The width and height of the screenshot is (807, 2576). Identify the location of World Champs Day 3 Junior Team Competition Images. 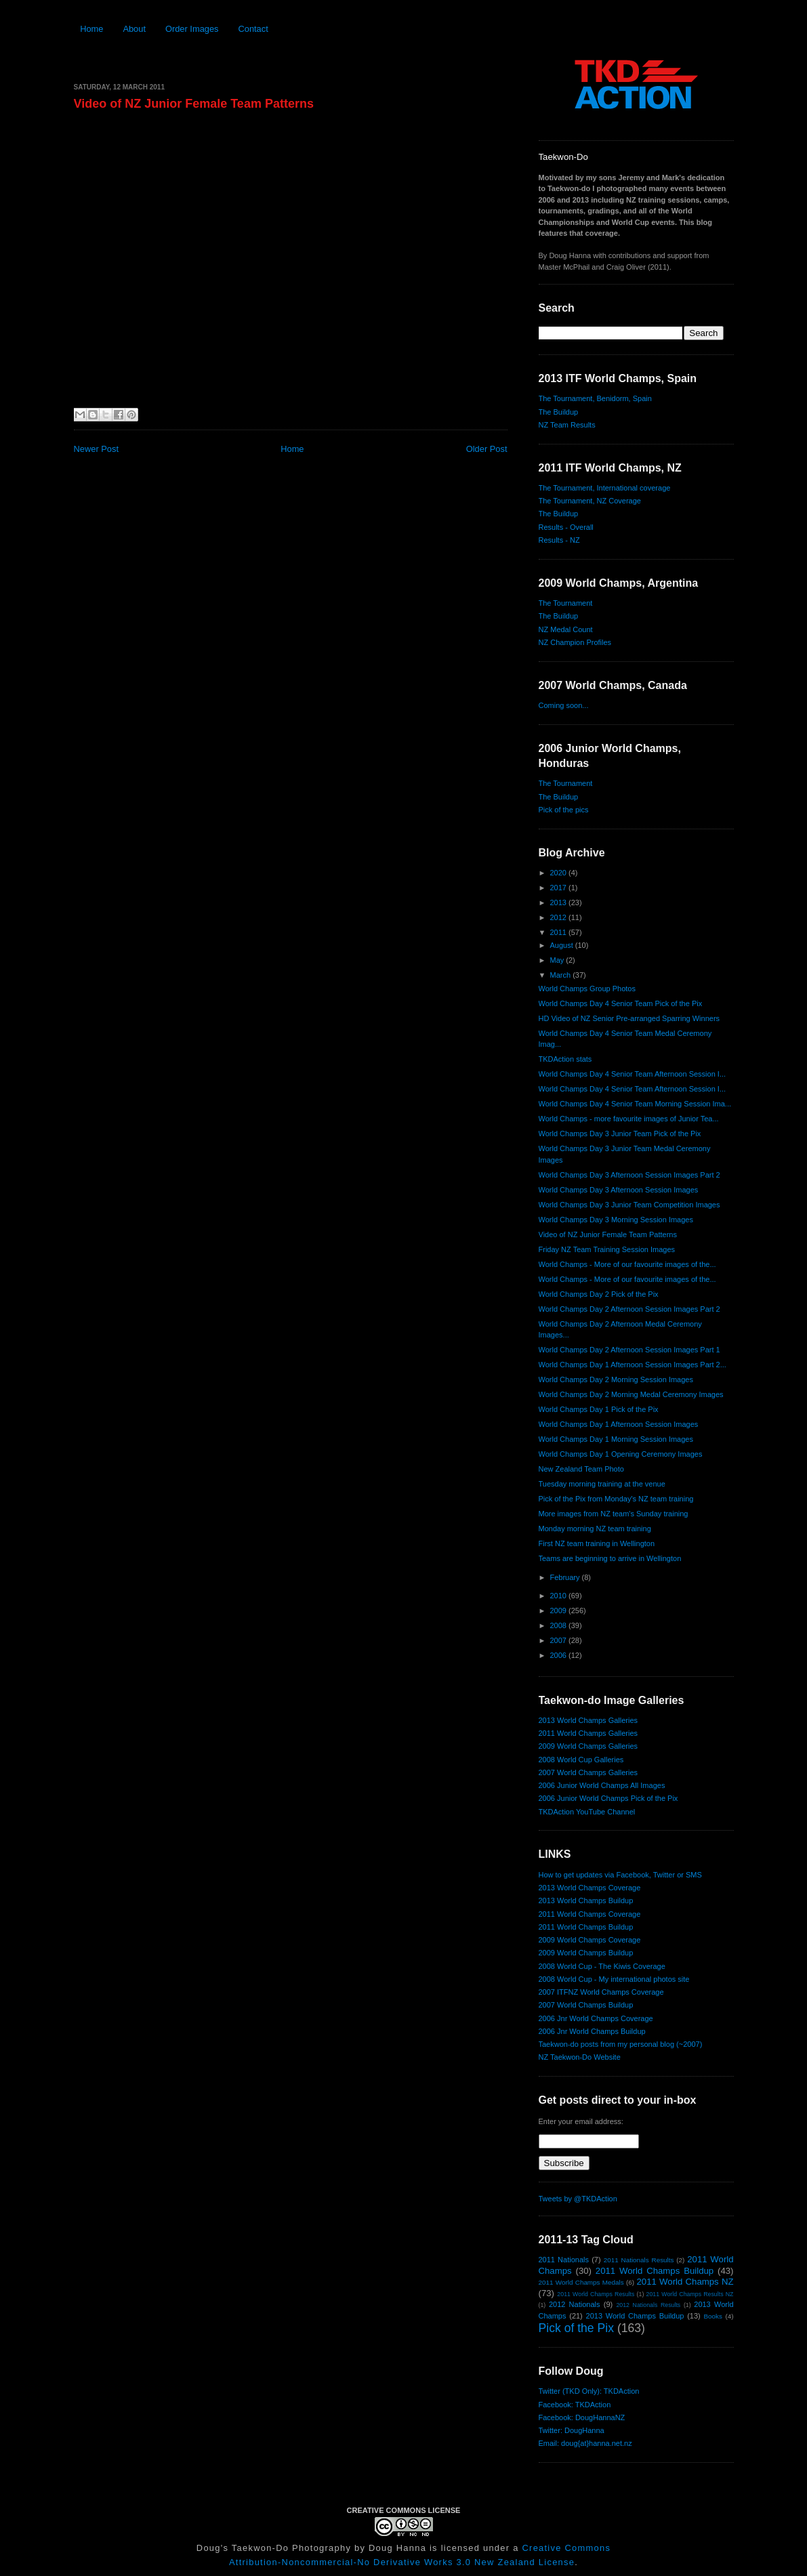
(629, 1205).